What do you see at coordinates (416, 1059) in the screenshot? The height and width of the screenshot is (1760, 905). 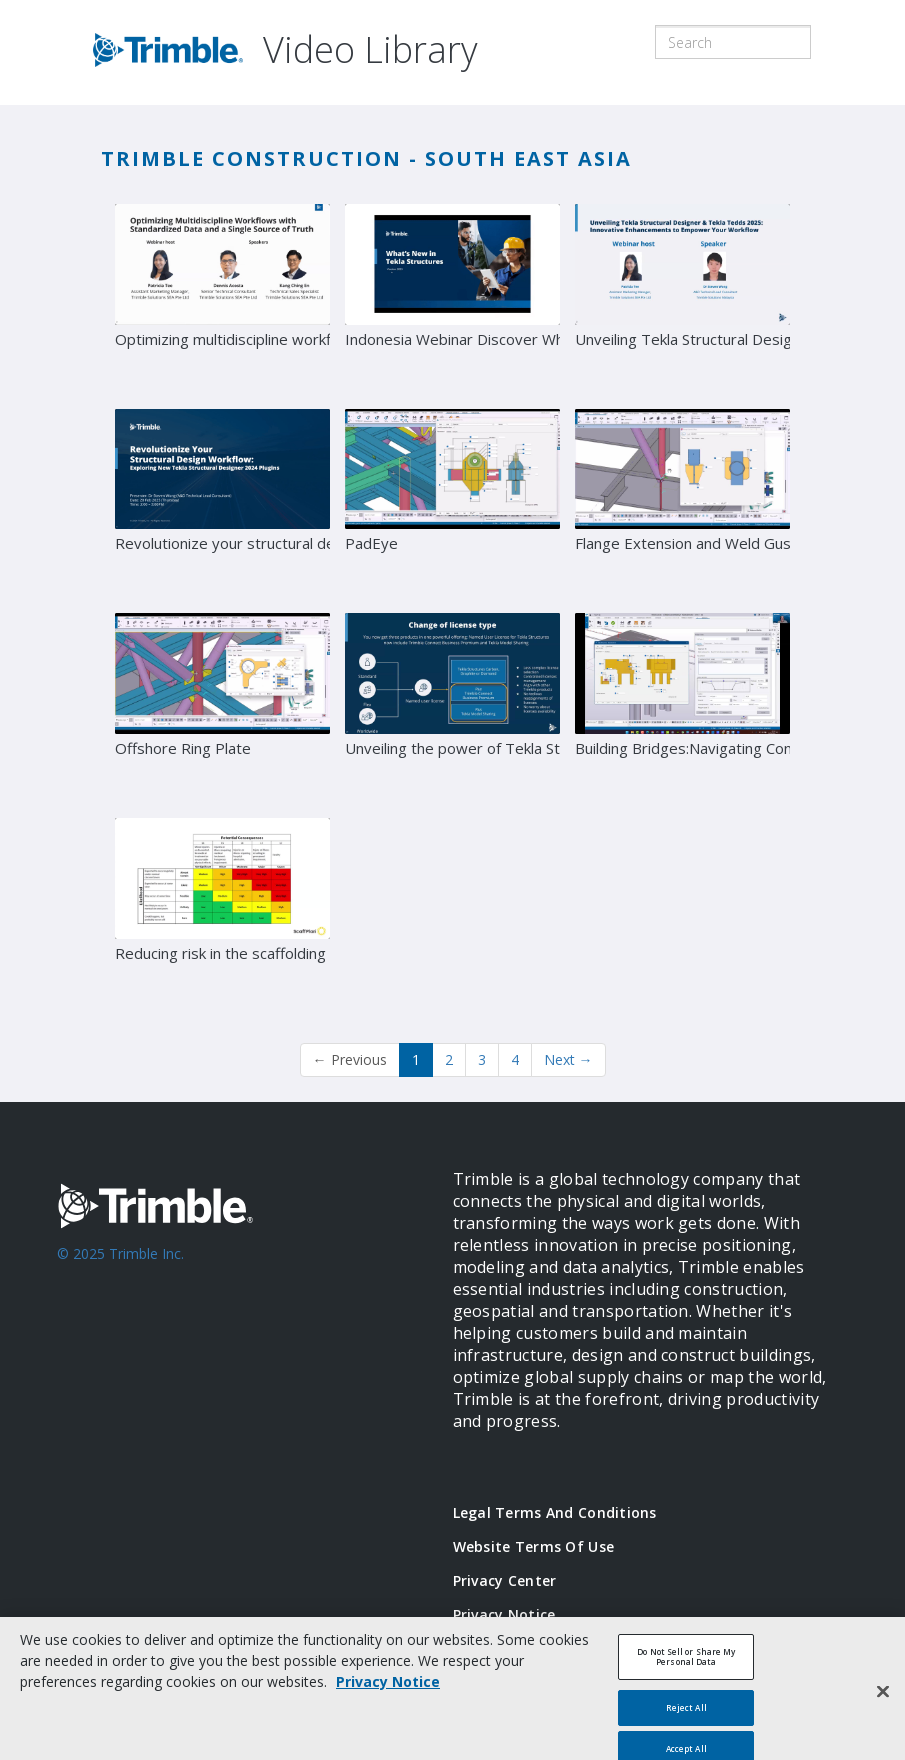 I see `1 [button]` at bounding box center [416, 1059].